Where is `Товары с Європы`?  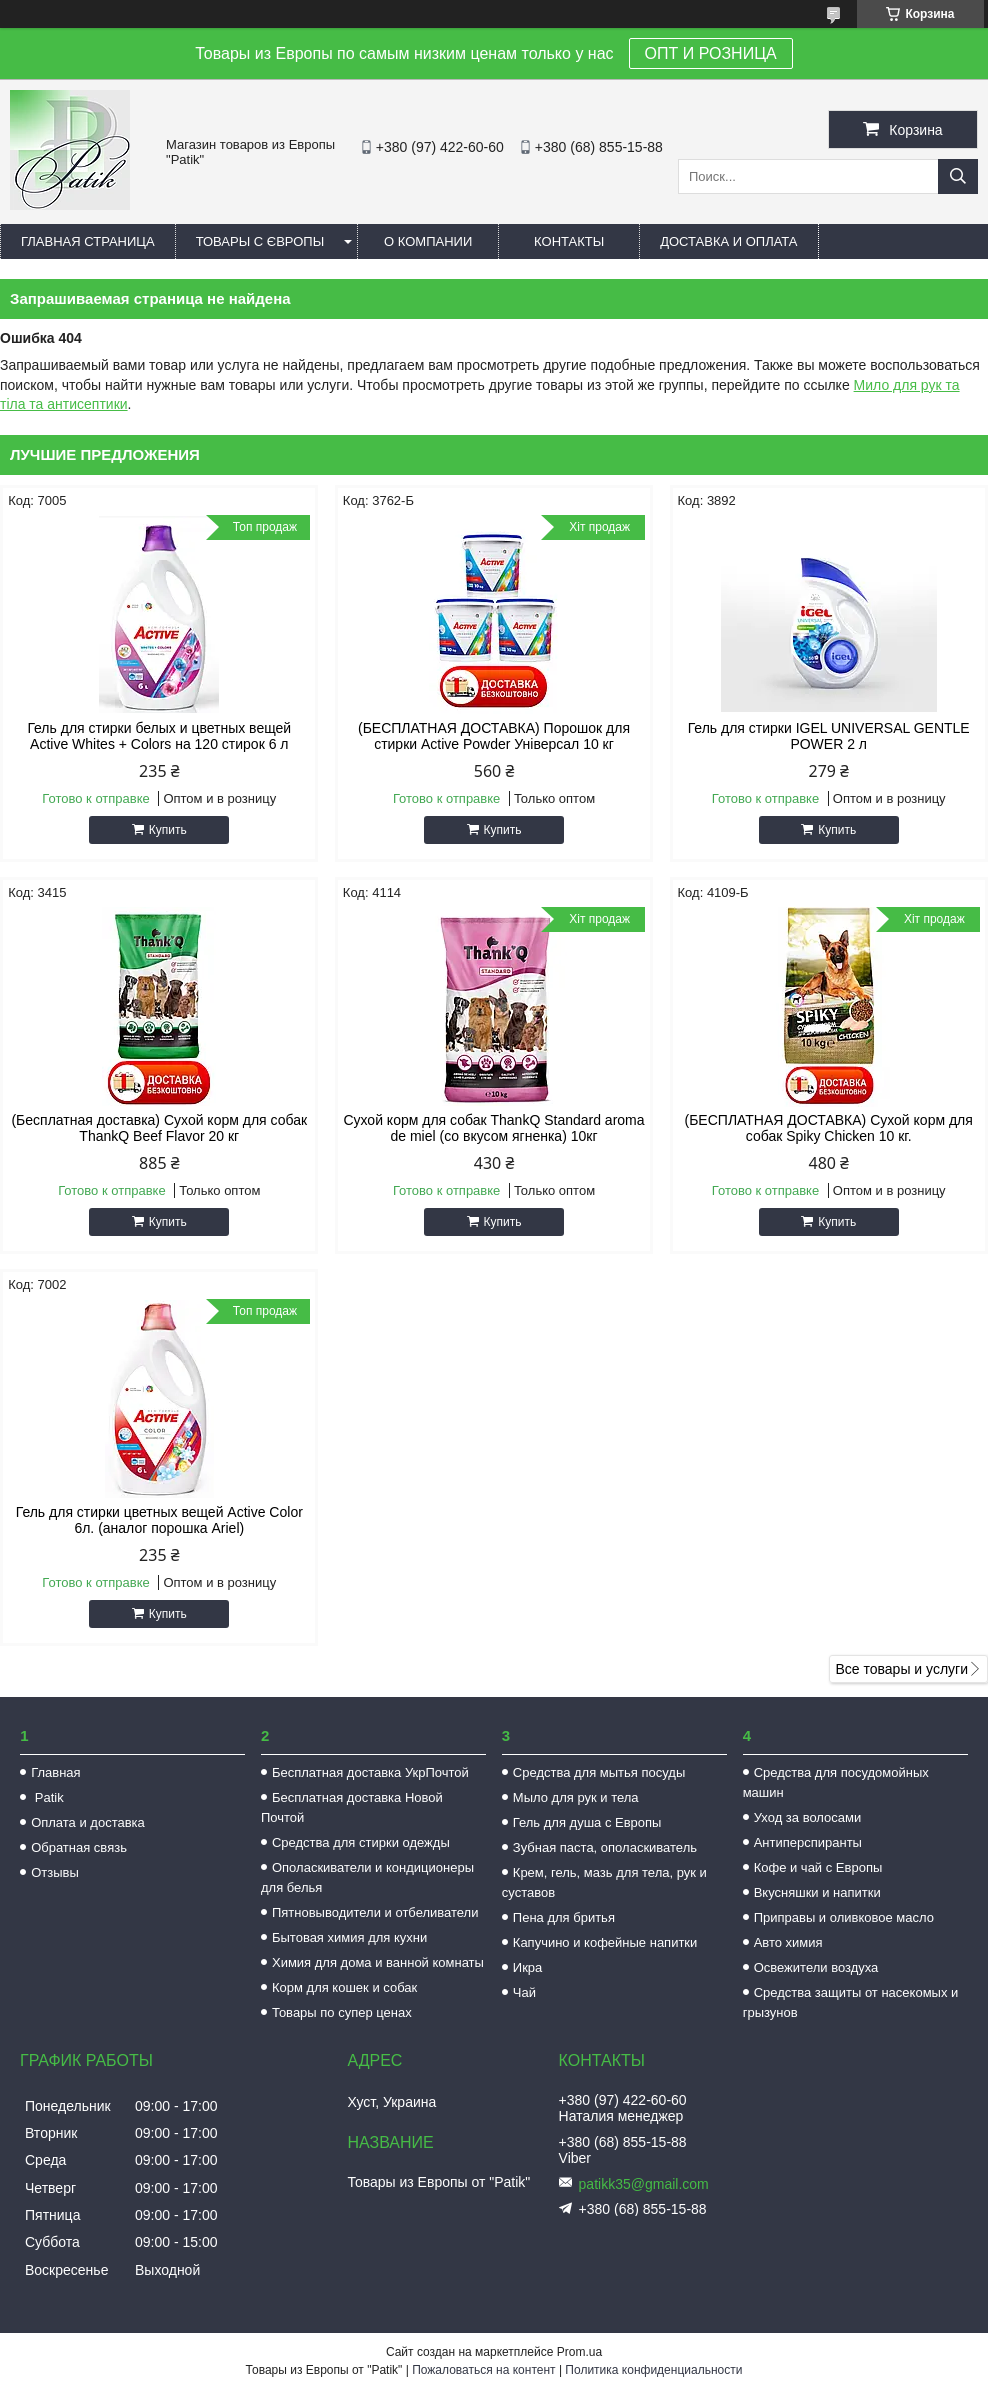 Товары с Європы is located at coordinates (260, 241).